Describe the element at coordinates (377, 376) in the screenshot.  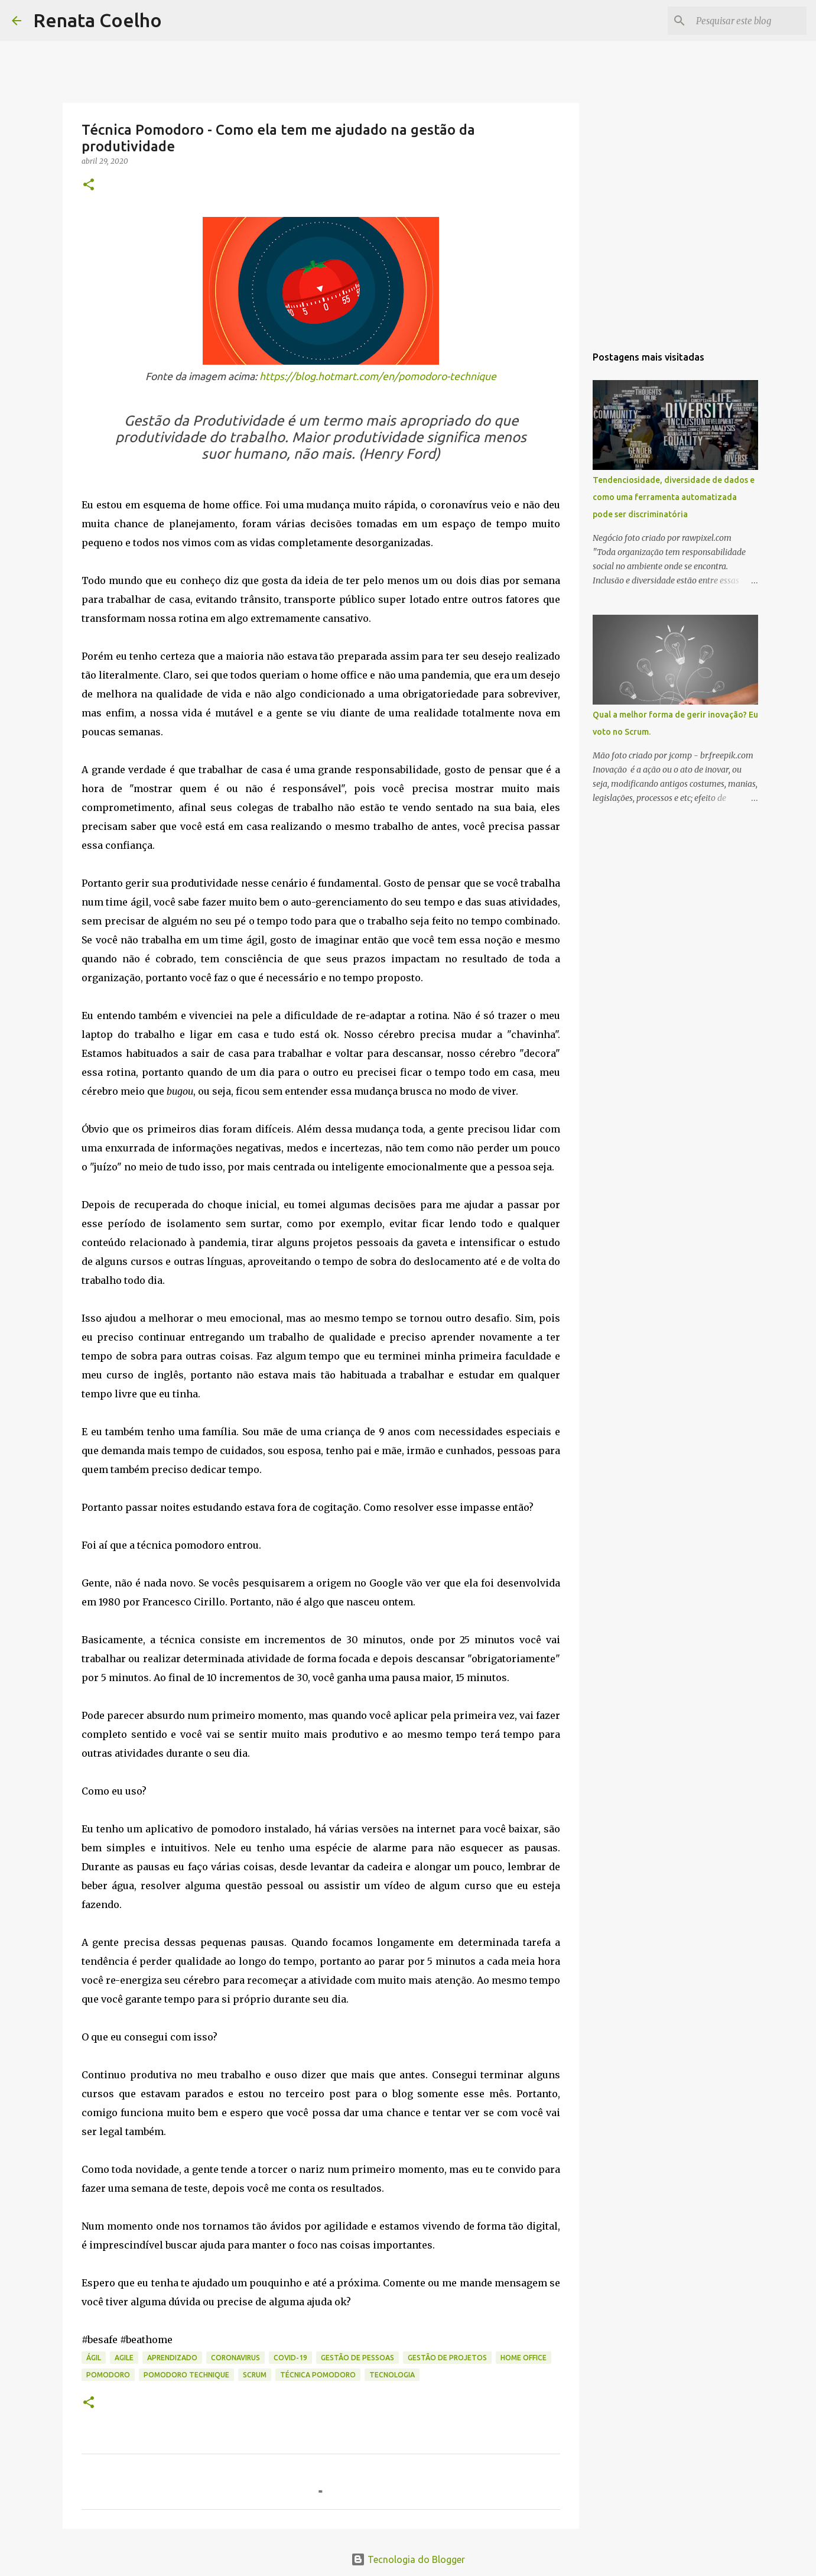
I see `https://blog.hotmart.com/en/pomodoro-technique` at that location.